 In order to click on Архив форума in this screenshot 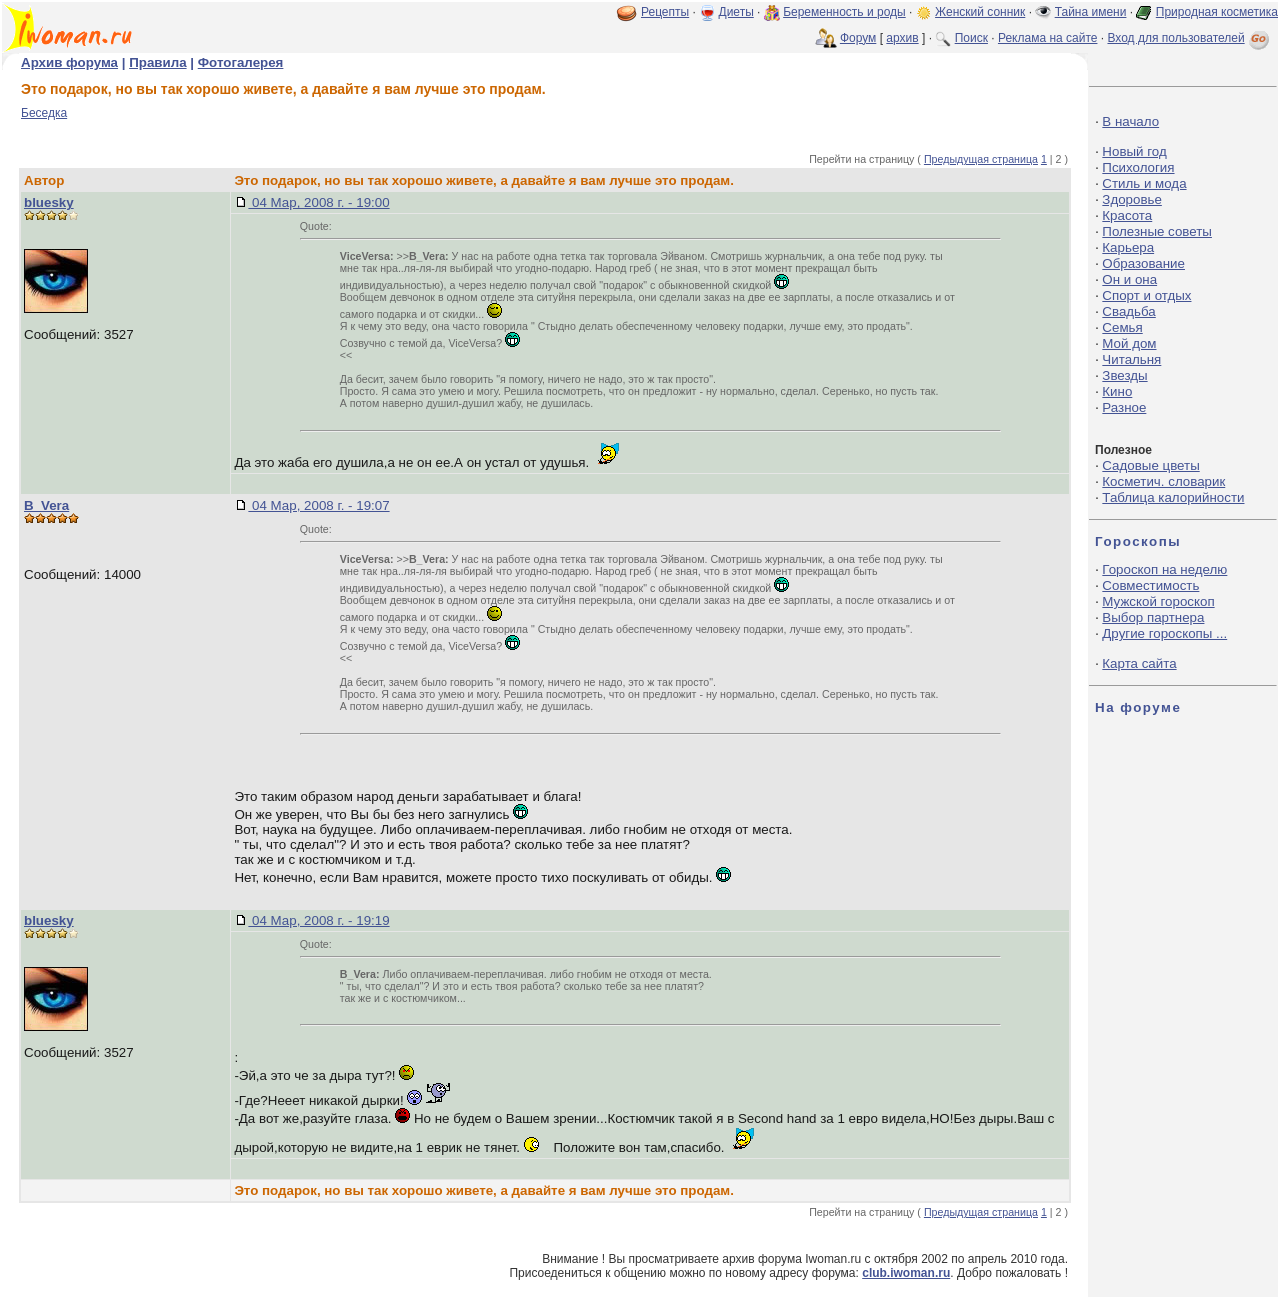, I will do `click(69, 62)`.